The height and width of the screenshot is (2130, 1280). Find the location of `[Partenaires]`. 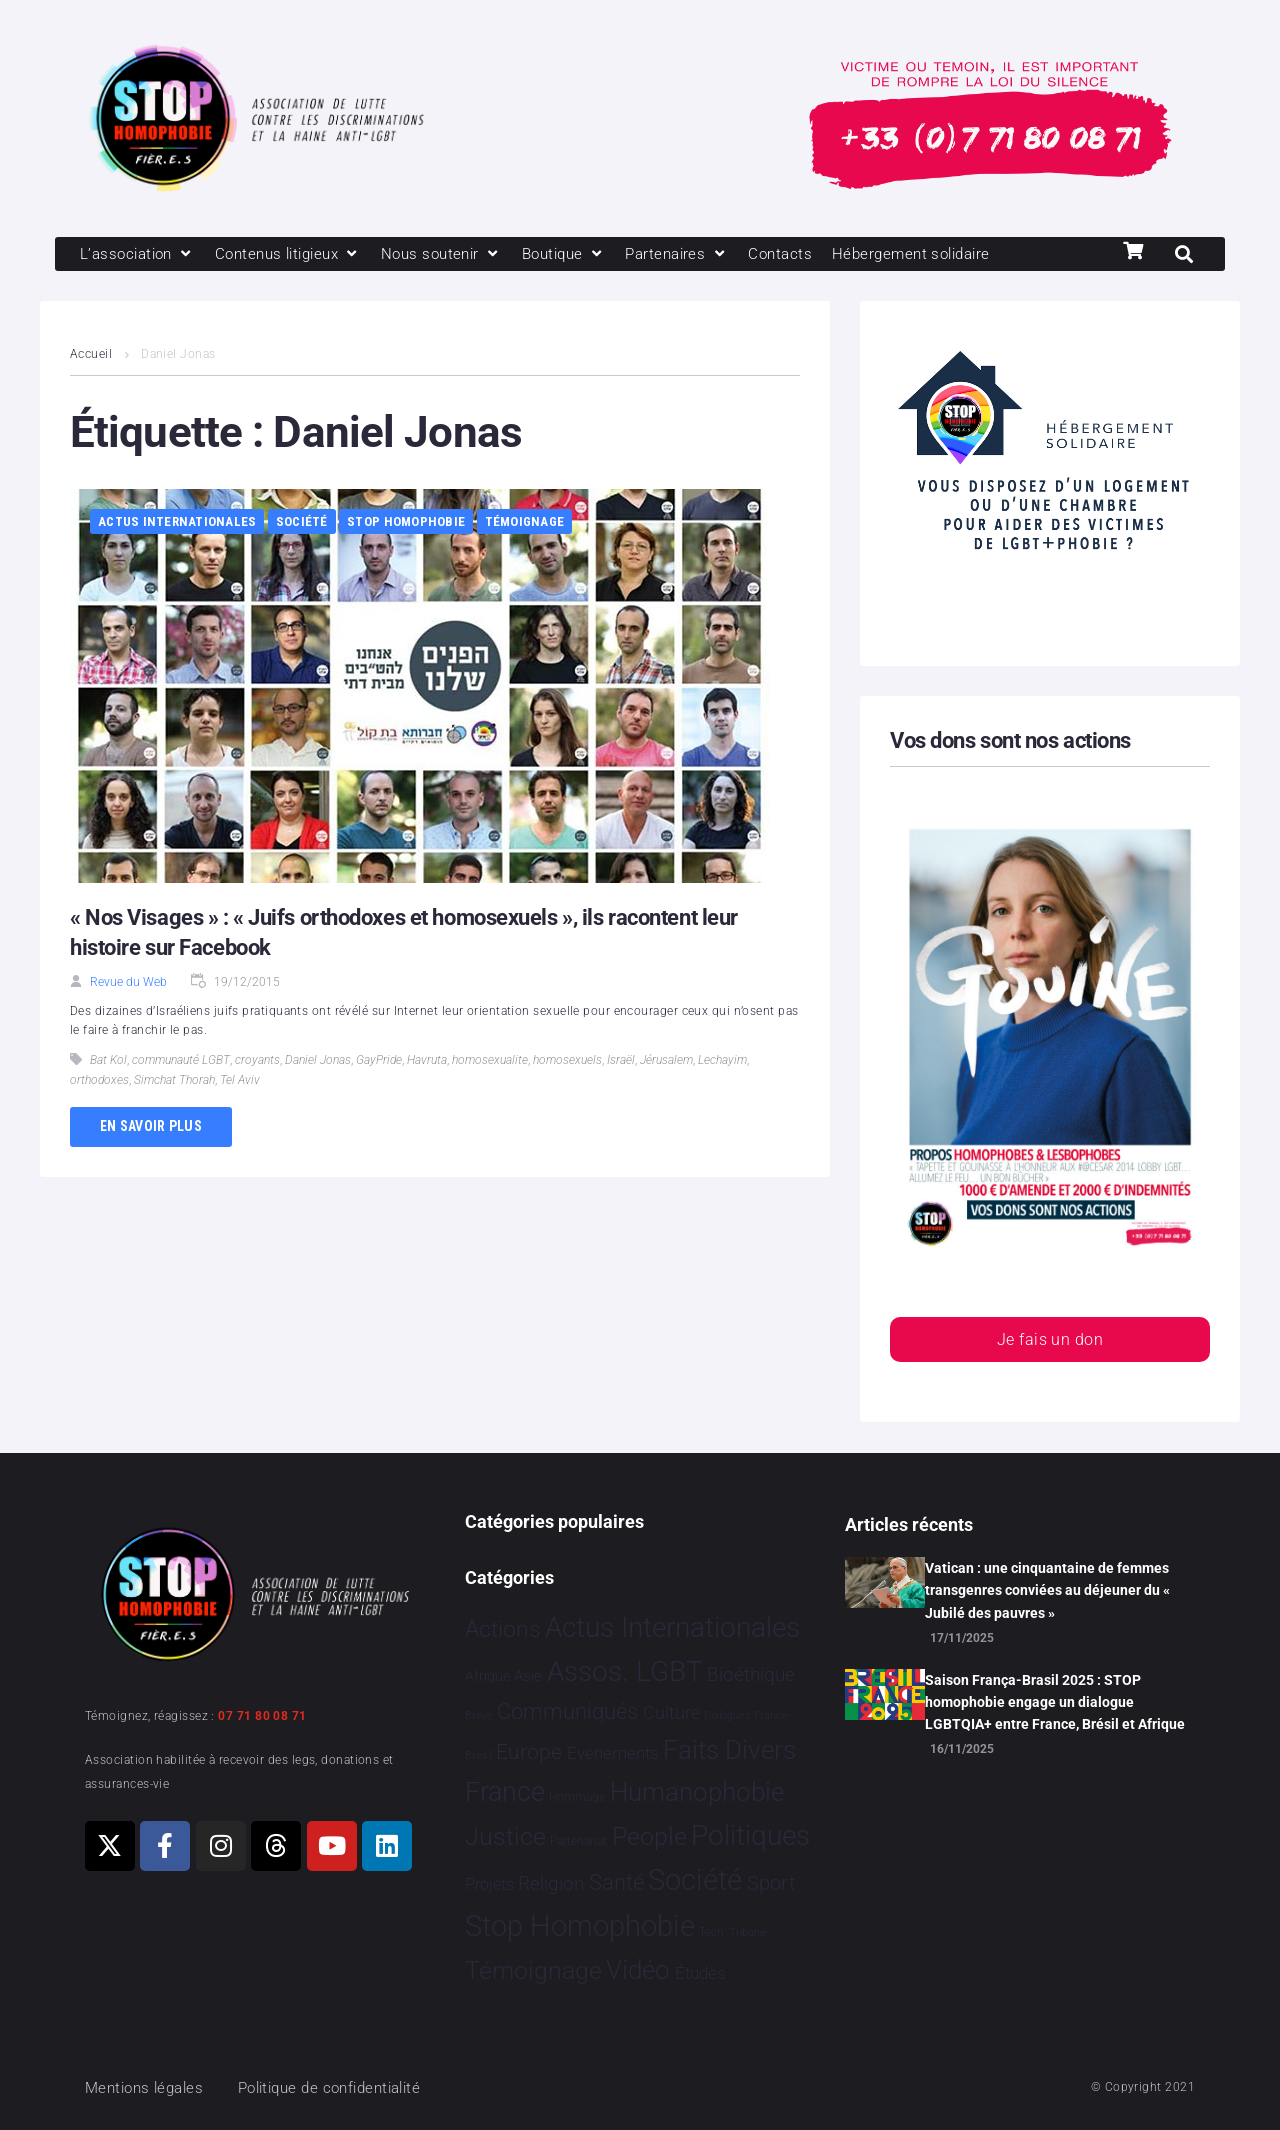

[Partenaires] is located at coordinates (676, 254).